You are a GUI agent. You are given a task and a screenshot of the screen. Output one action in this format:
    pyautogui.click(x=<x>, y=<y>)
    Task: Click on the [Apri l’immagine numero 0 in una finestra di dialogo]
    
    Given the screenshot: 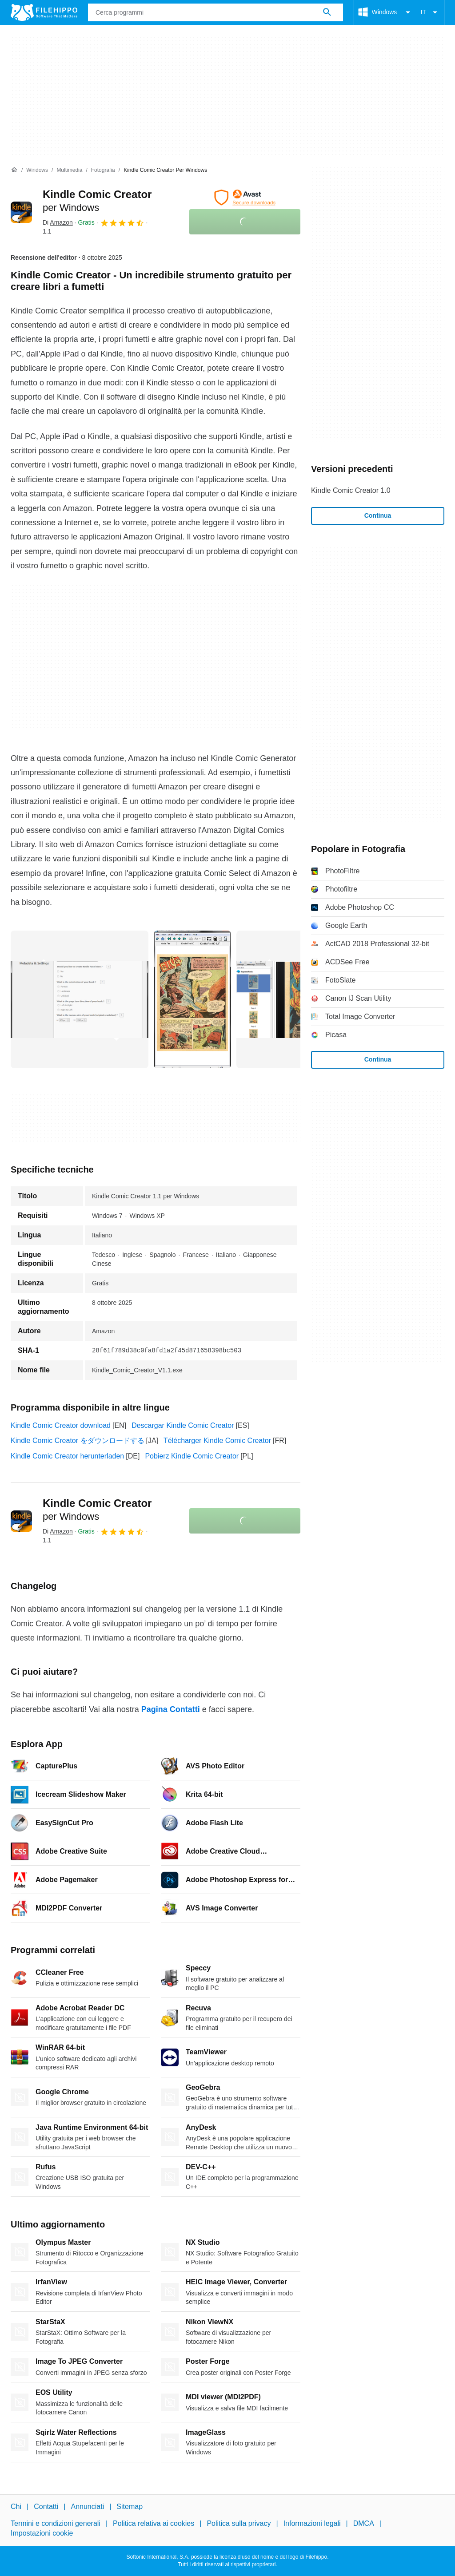 What is the action you would take?
    pyautogui.click(x=79, y=999)
    